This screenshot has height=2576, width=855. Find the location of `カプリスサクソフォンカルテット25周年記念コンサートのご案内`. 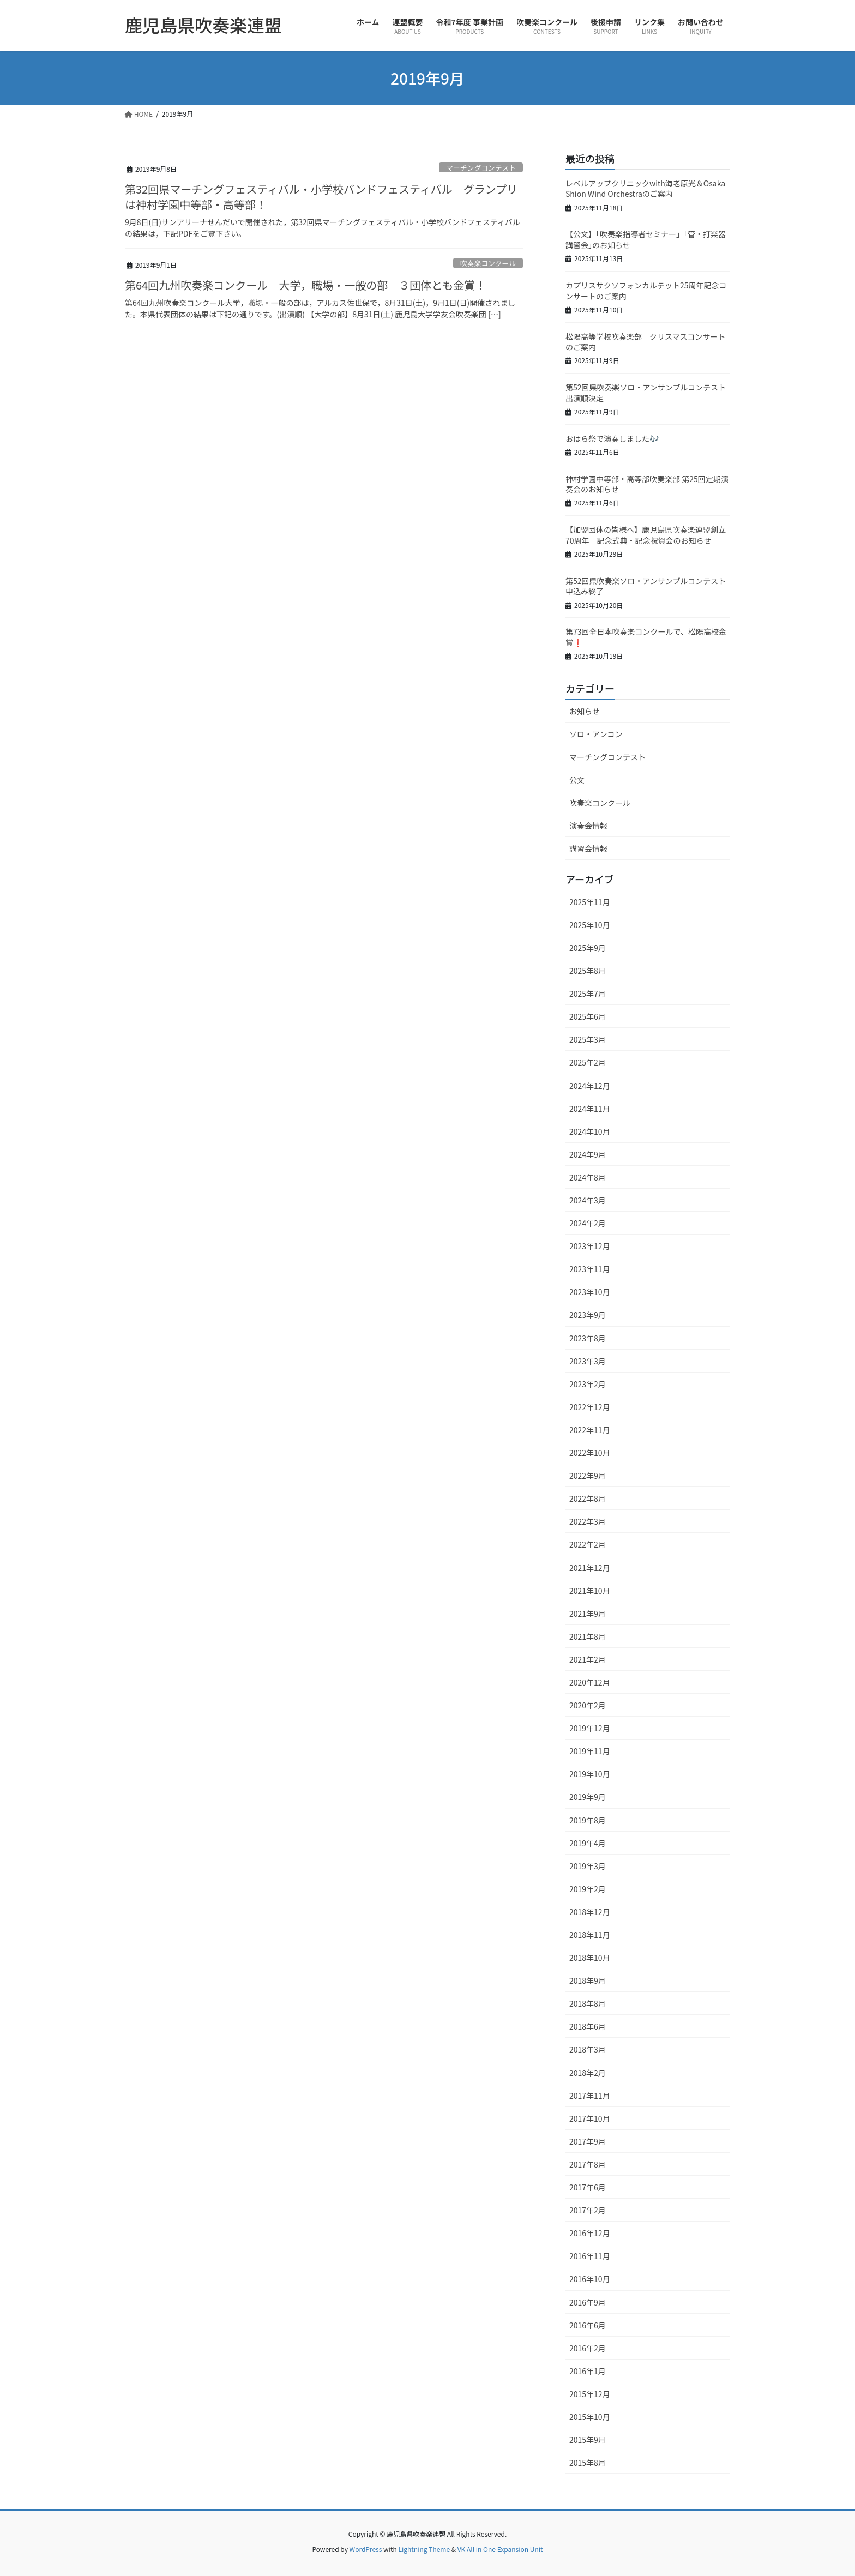

カプリスサクソフォンカルテット25周年記念コンサートのご案内 is located at coordinates (646, 291).